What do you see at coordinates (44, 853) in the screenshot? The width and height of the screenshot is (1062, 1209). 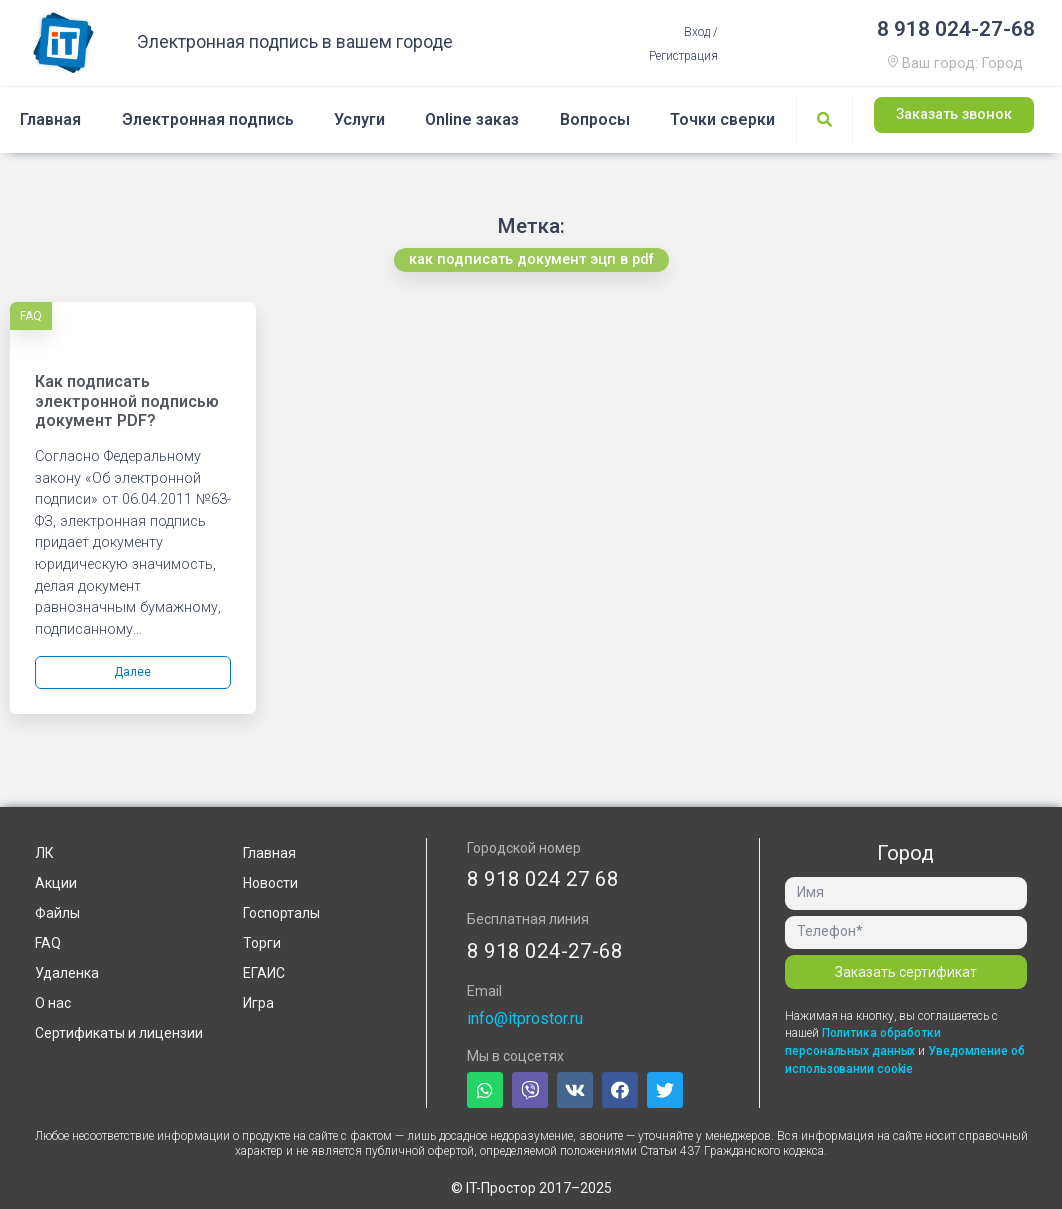 I see `ЛК` at bounding box center [44, 853].